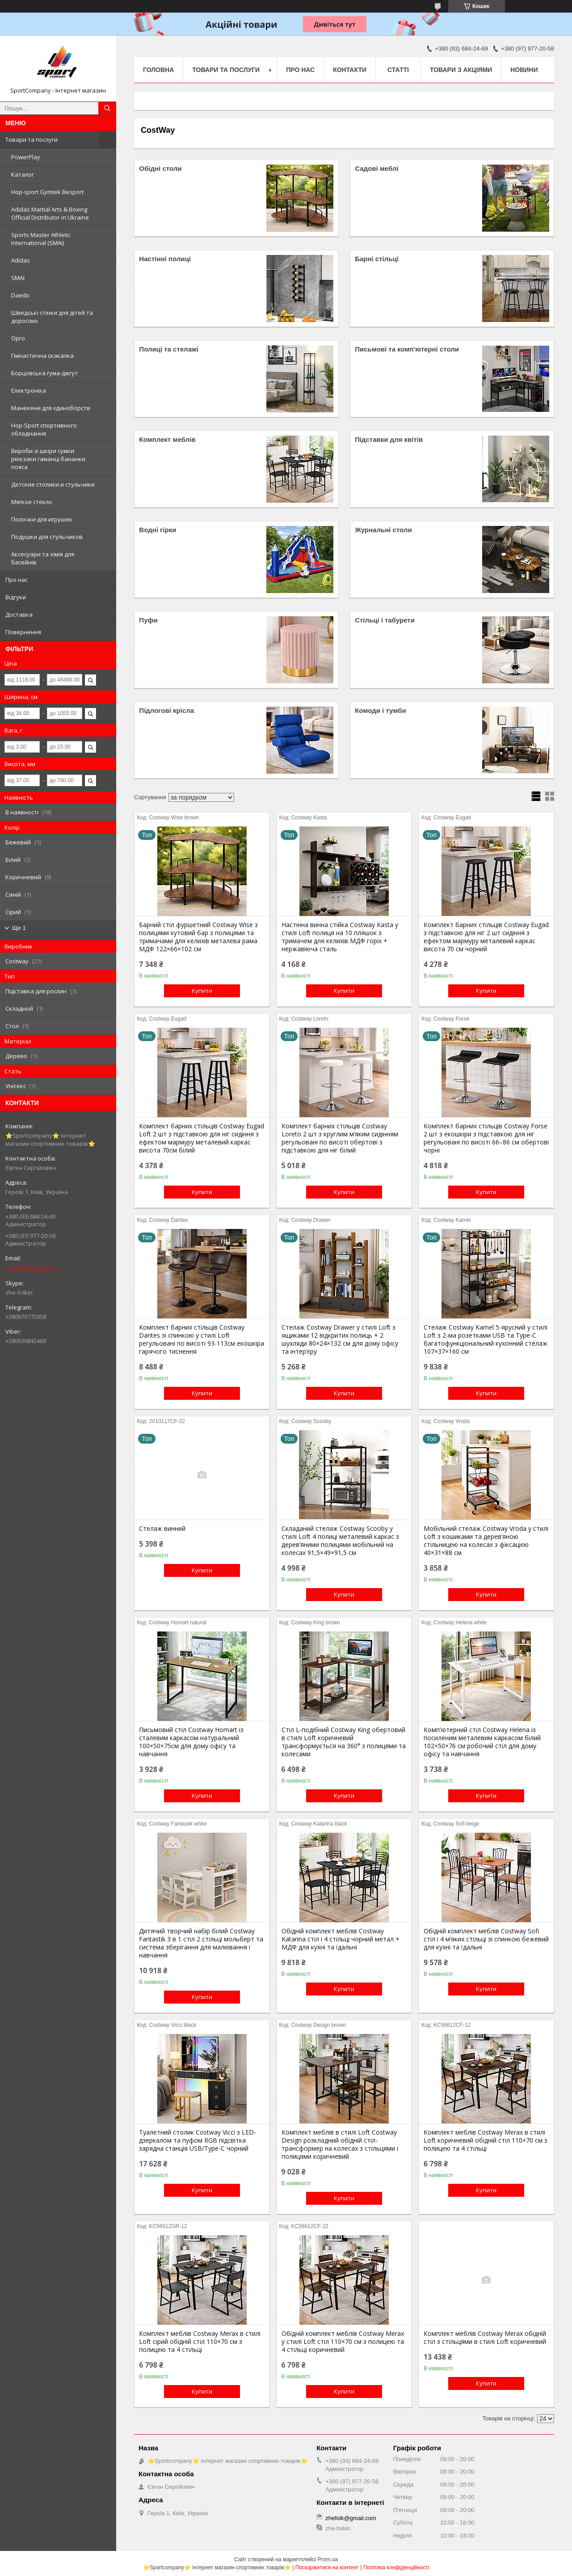 This screenshot has height=2576, width=572. Describe the element at coordinates (343, 2342) in the screenshot. I see `Обідній комплект меблів Costway Merax у стилі Loft стіл 110×70 см з полицею та 4 стільці коричневий` at that location.